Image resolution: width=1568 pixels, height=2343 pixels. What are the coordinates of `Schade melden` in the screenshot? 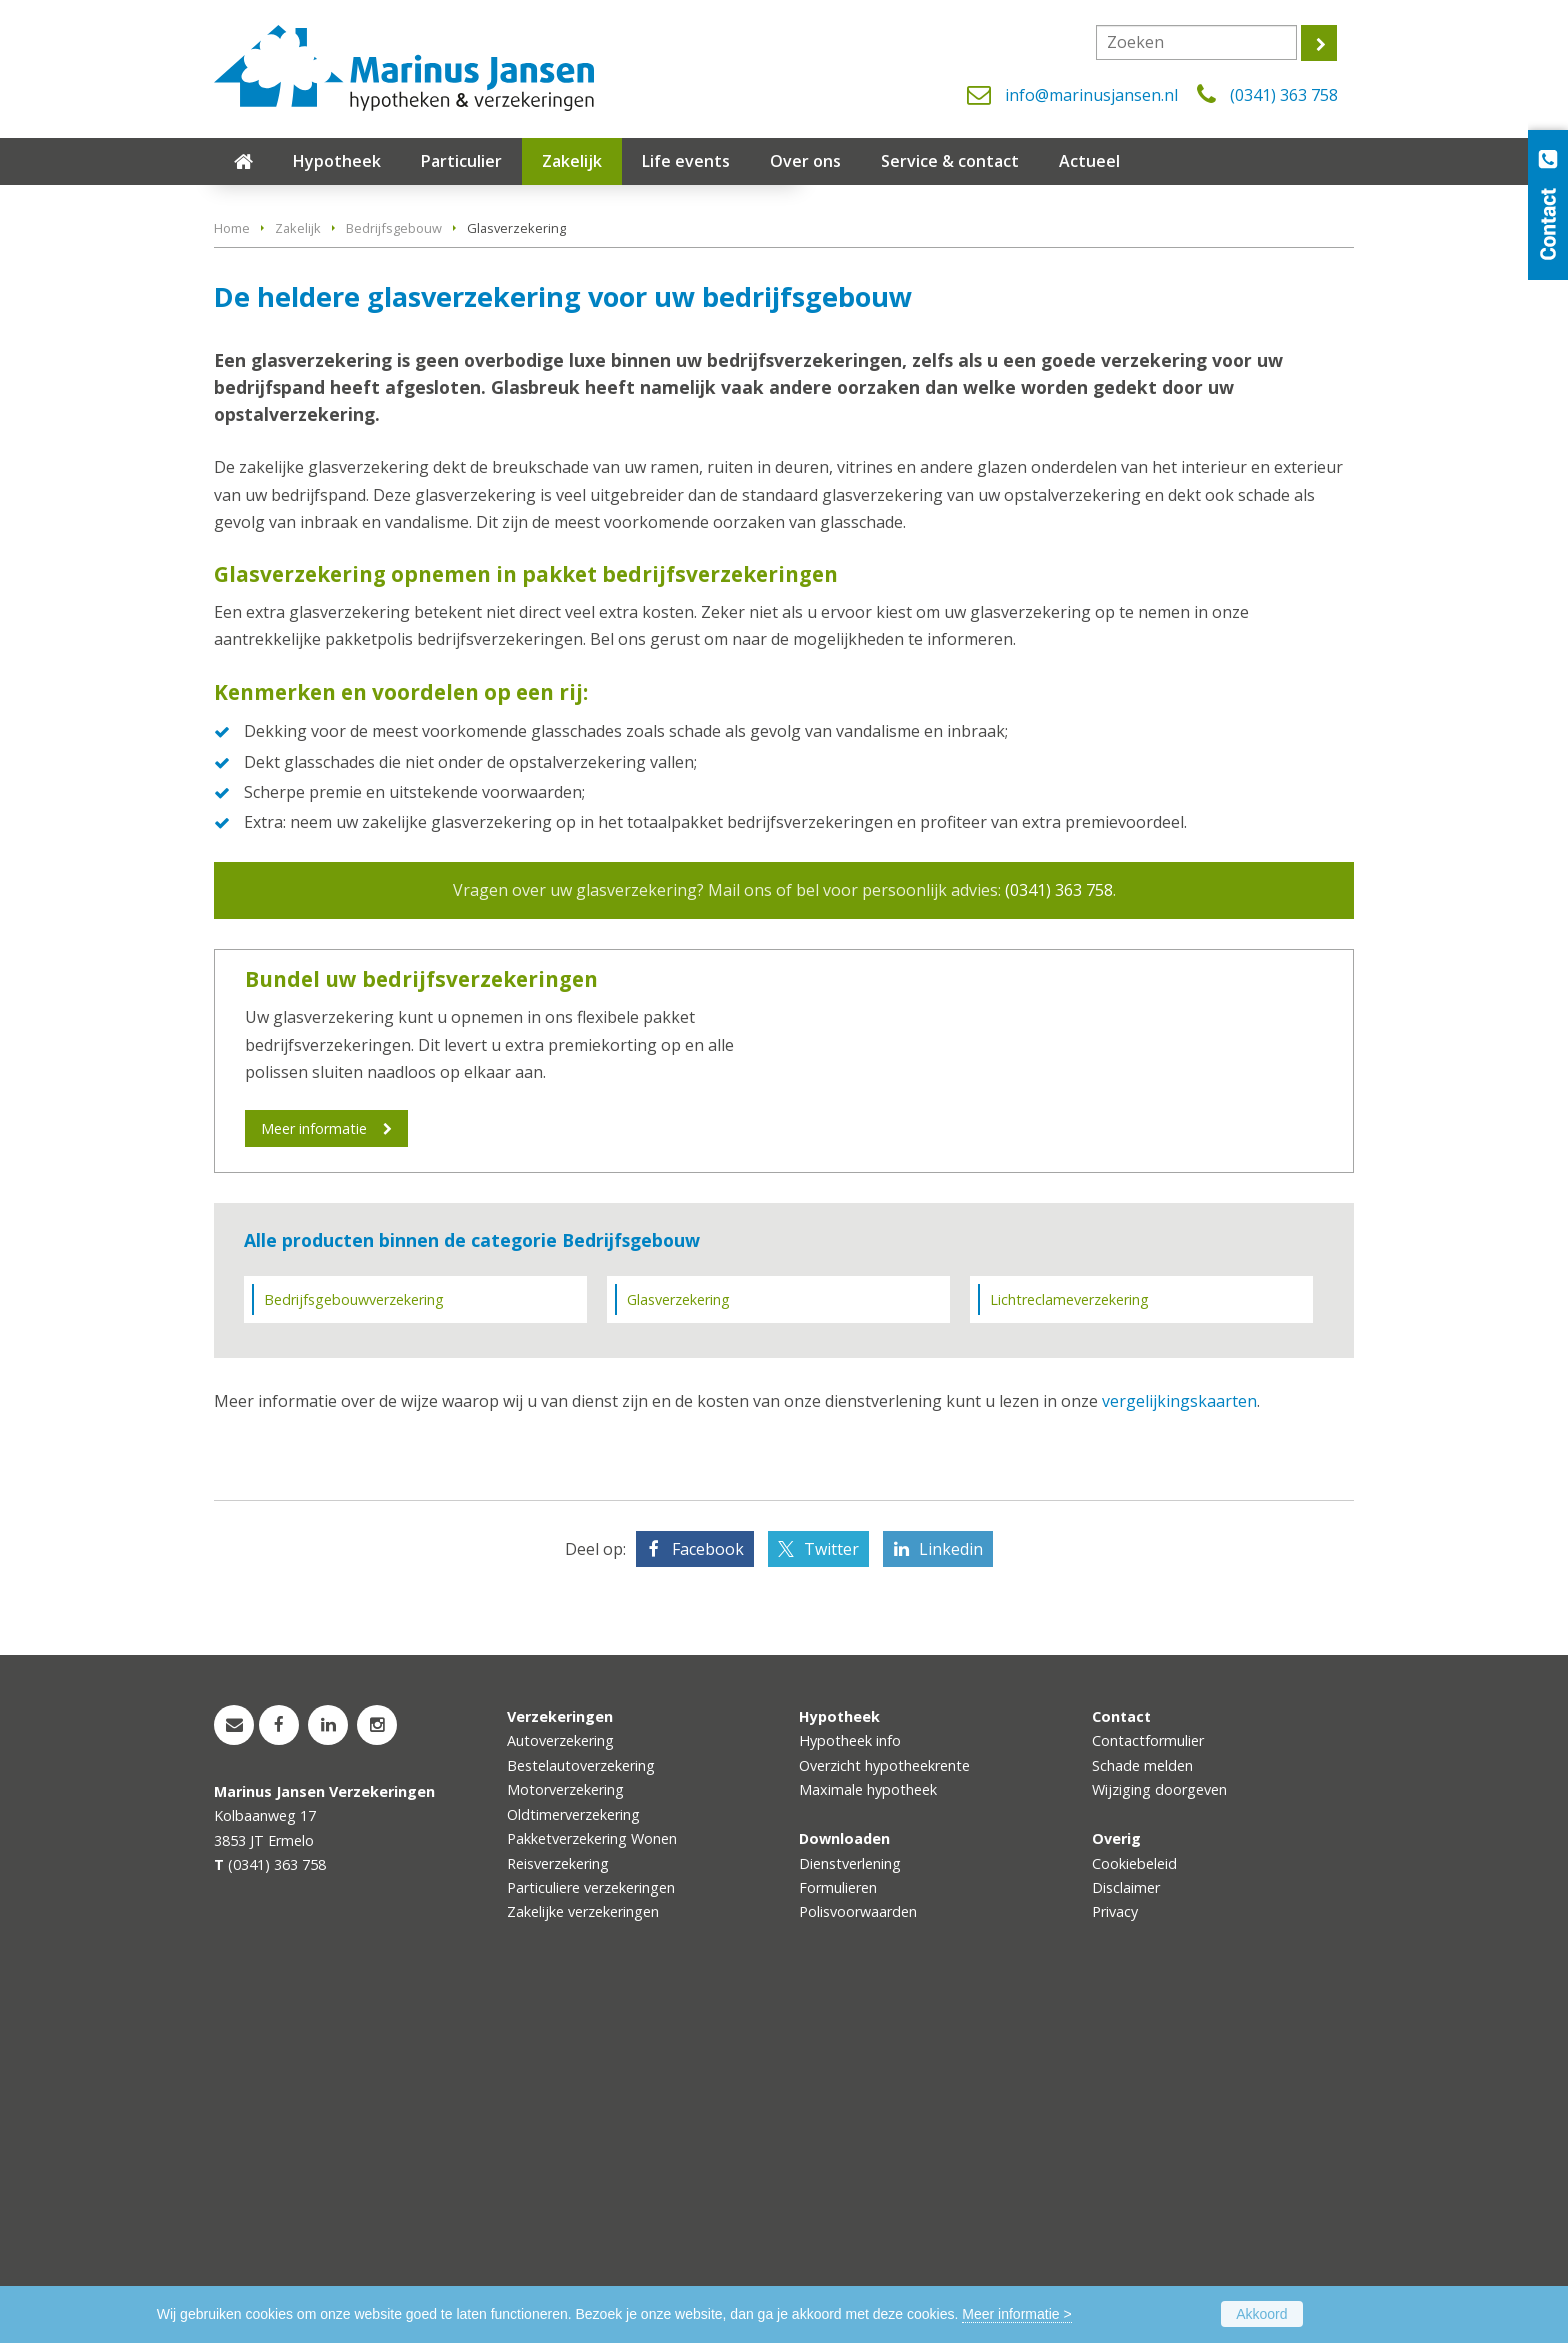 It's located at (1142, 2102).